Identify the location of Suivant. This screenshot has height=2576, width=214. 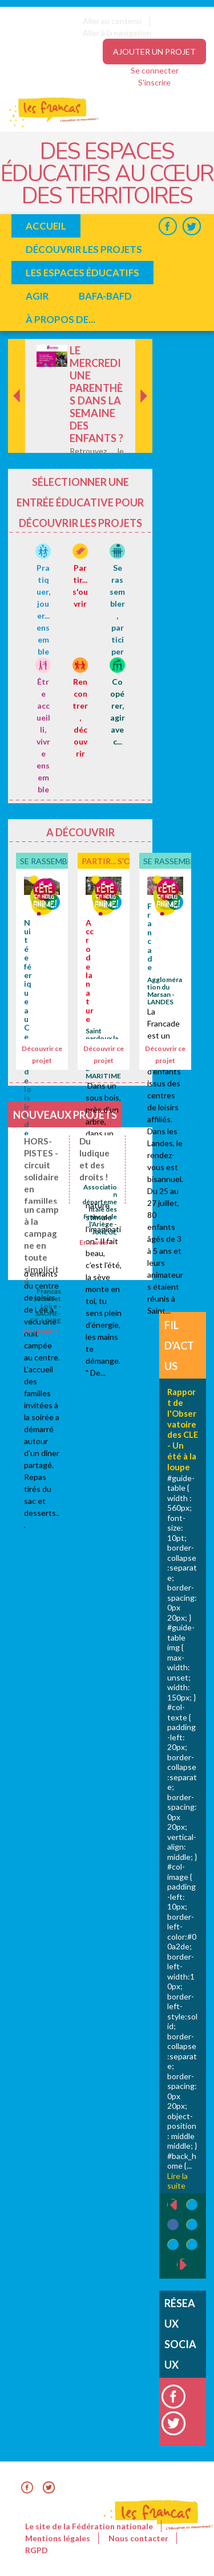
(142, 351).